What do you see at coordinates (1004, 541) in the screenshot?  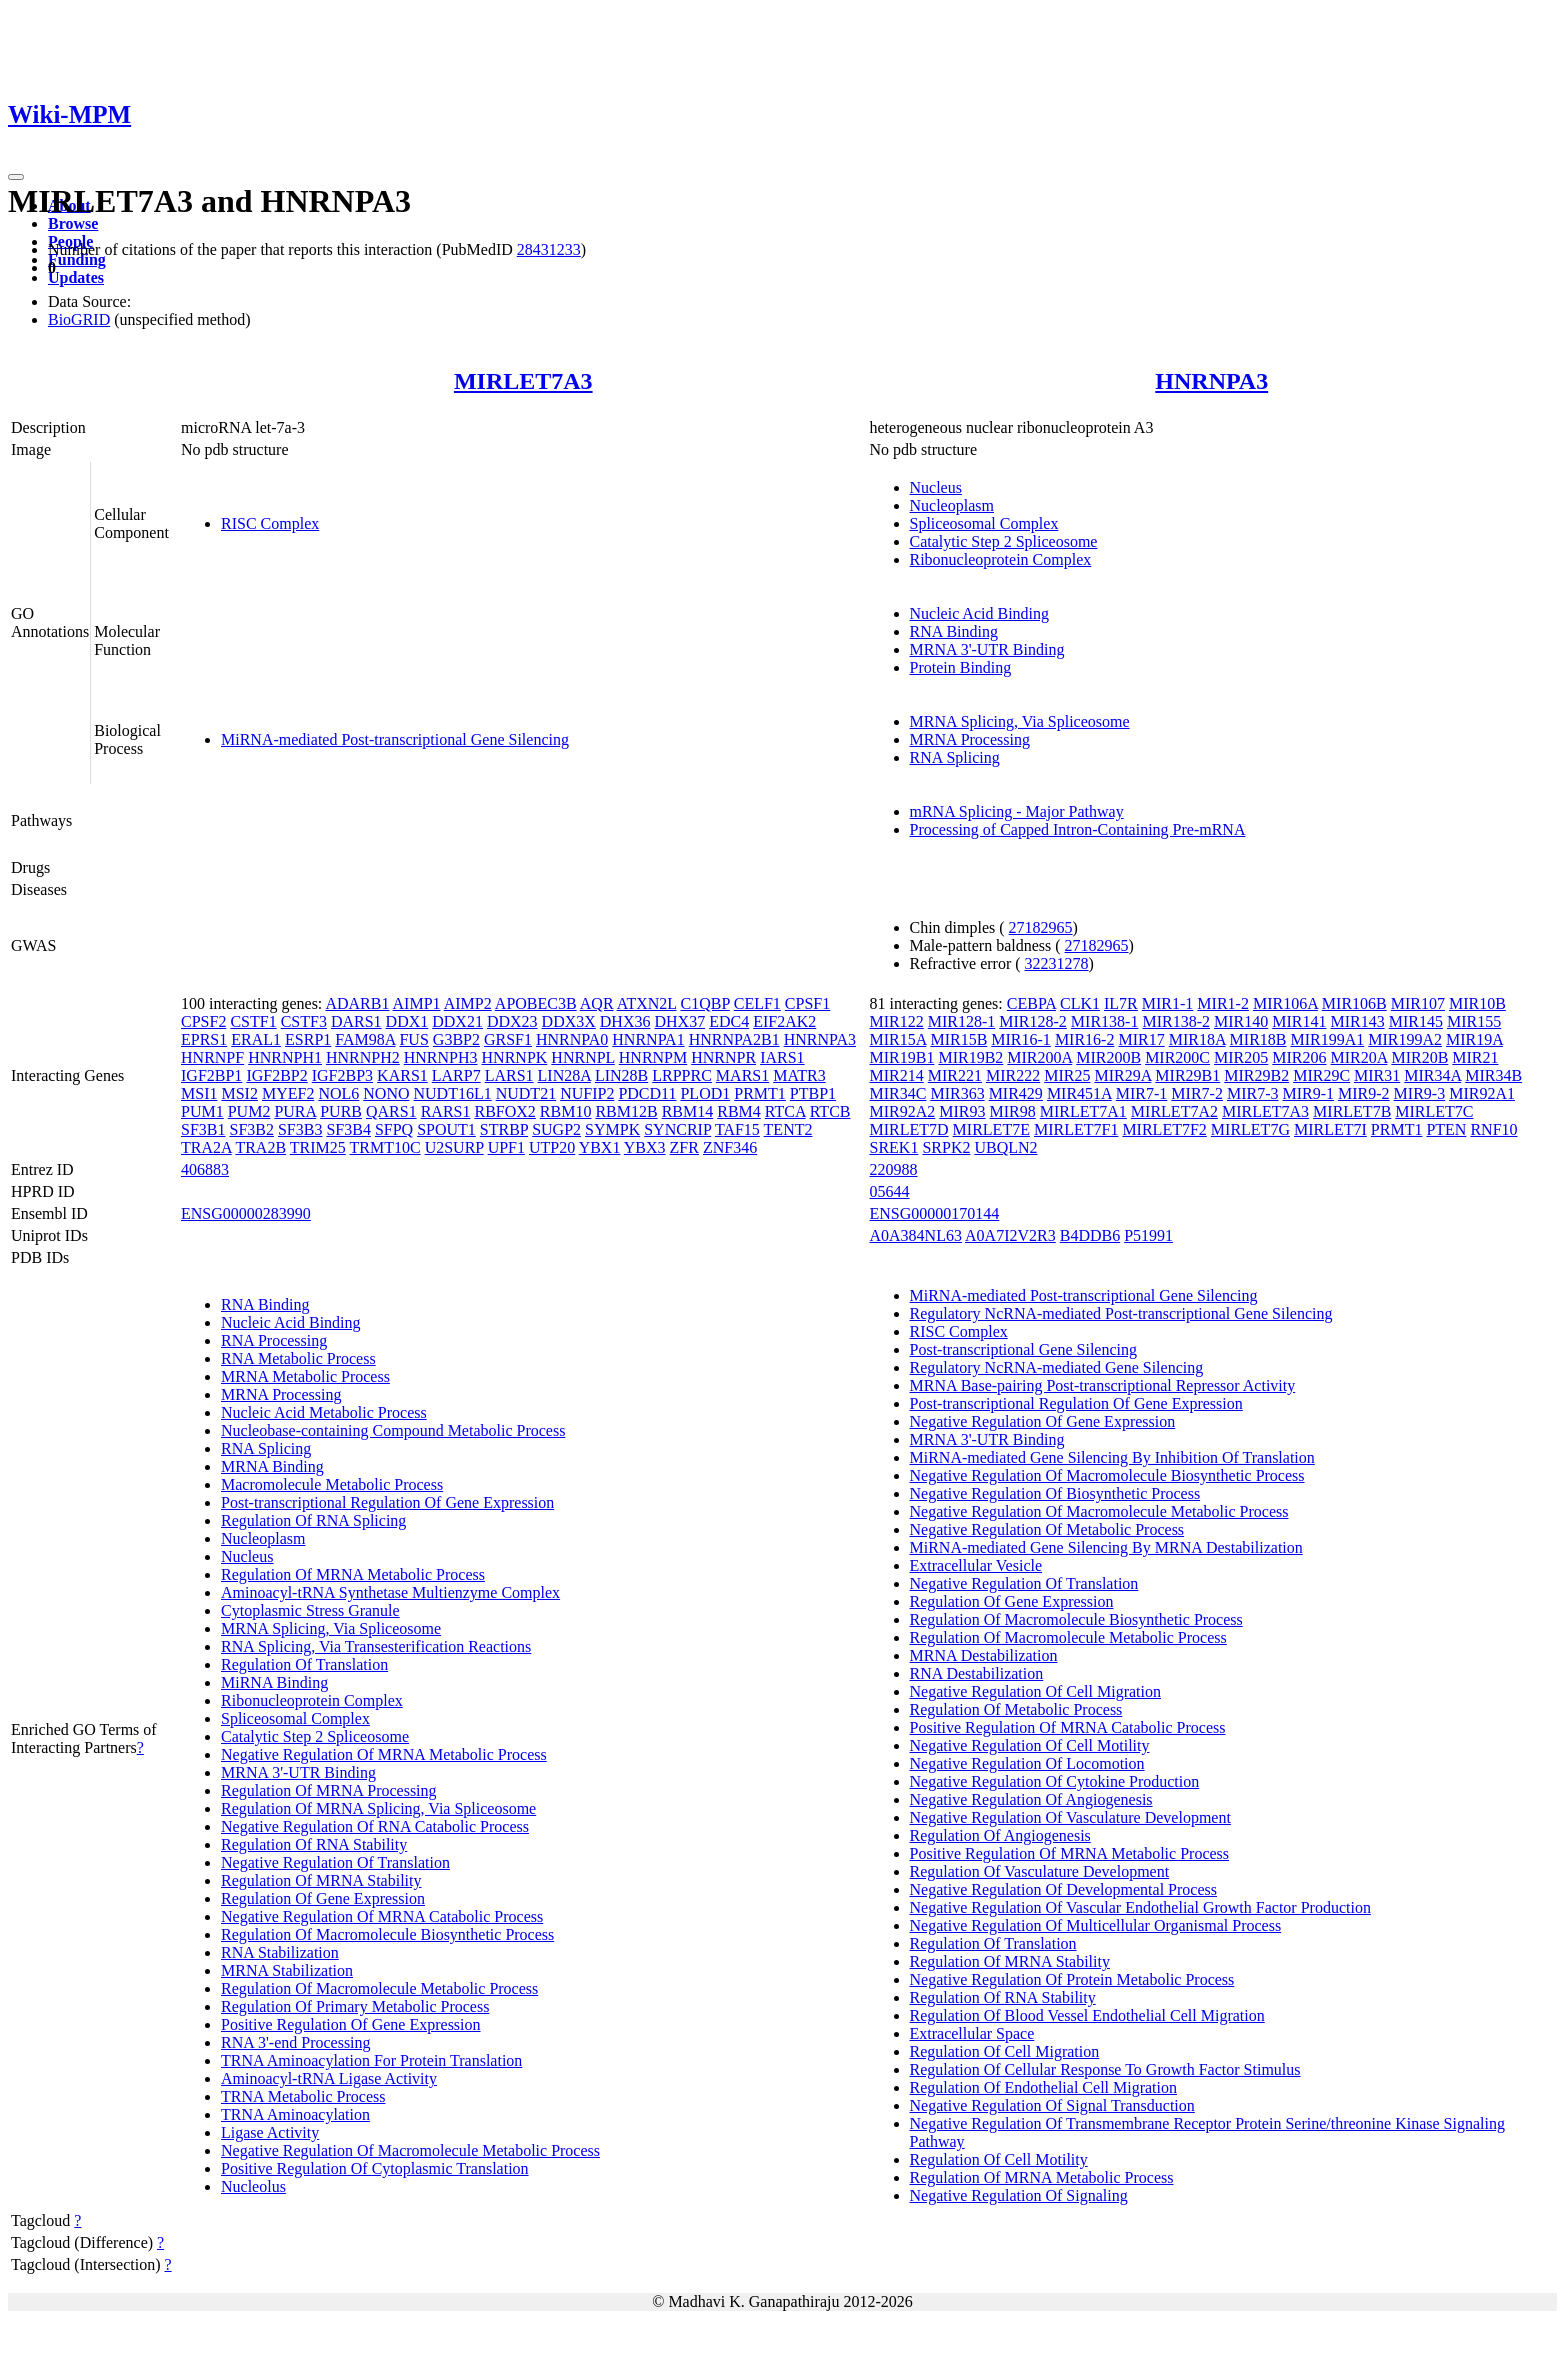 I see `Catalytic Step 2 Spliceosome` at bounding box center [1004, 541].